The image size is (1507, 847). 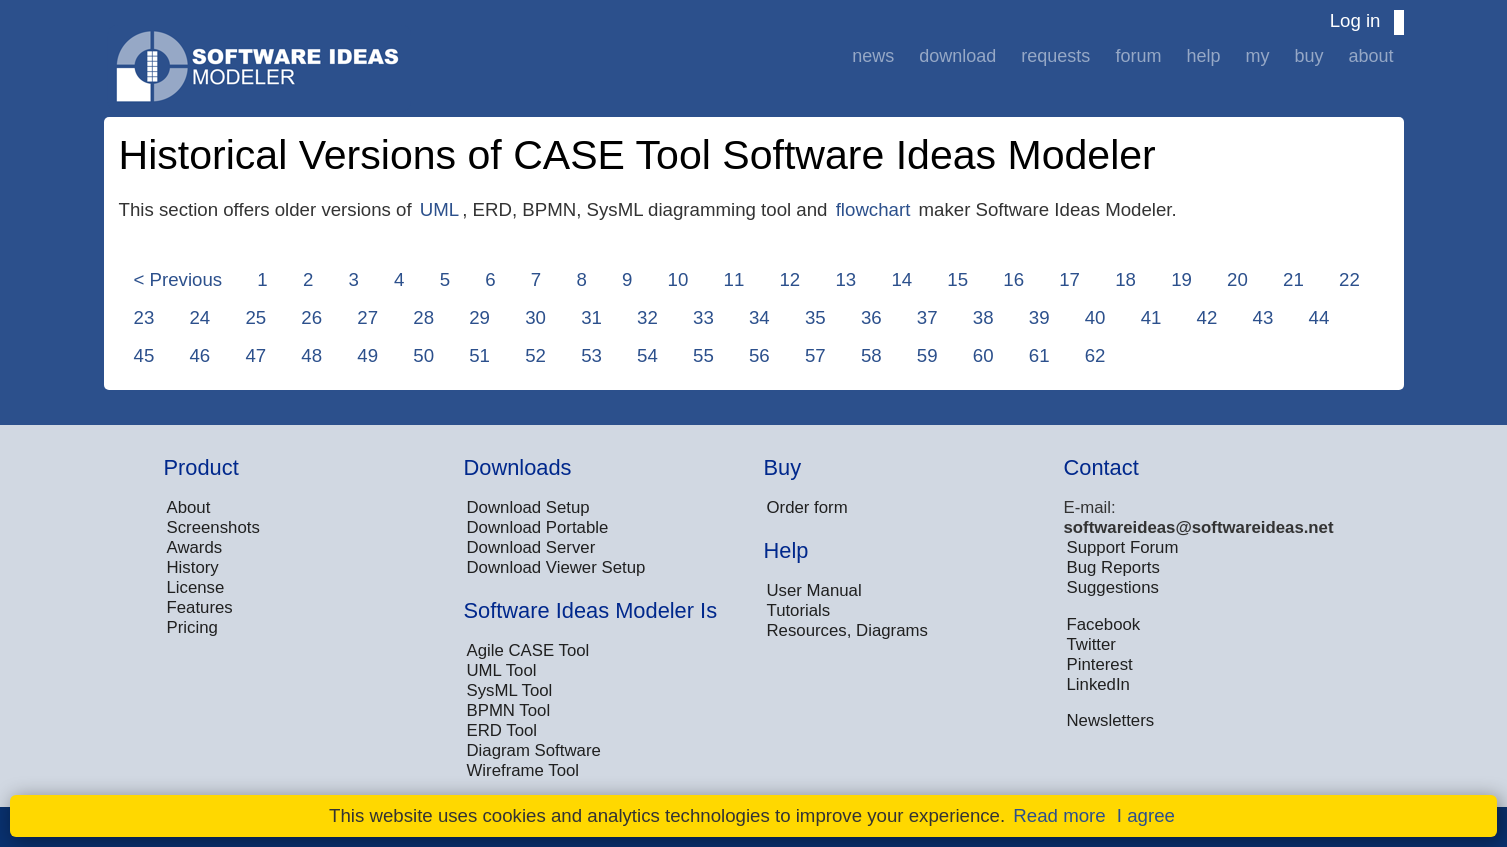 I want to click on 30, so click(x=535, y=317).